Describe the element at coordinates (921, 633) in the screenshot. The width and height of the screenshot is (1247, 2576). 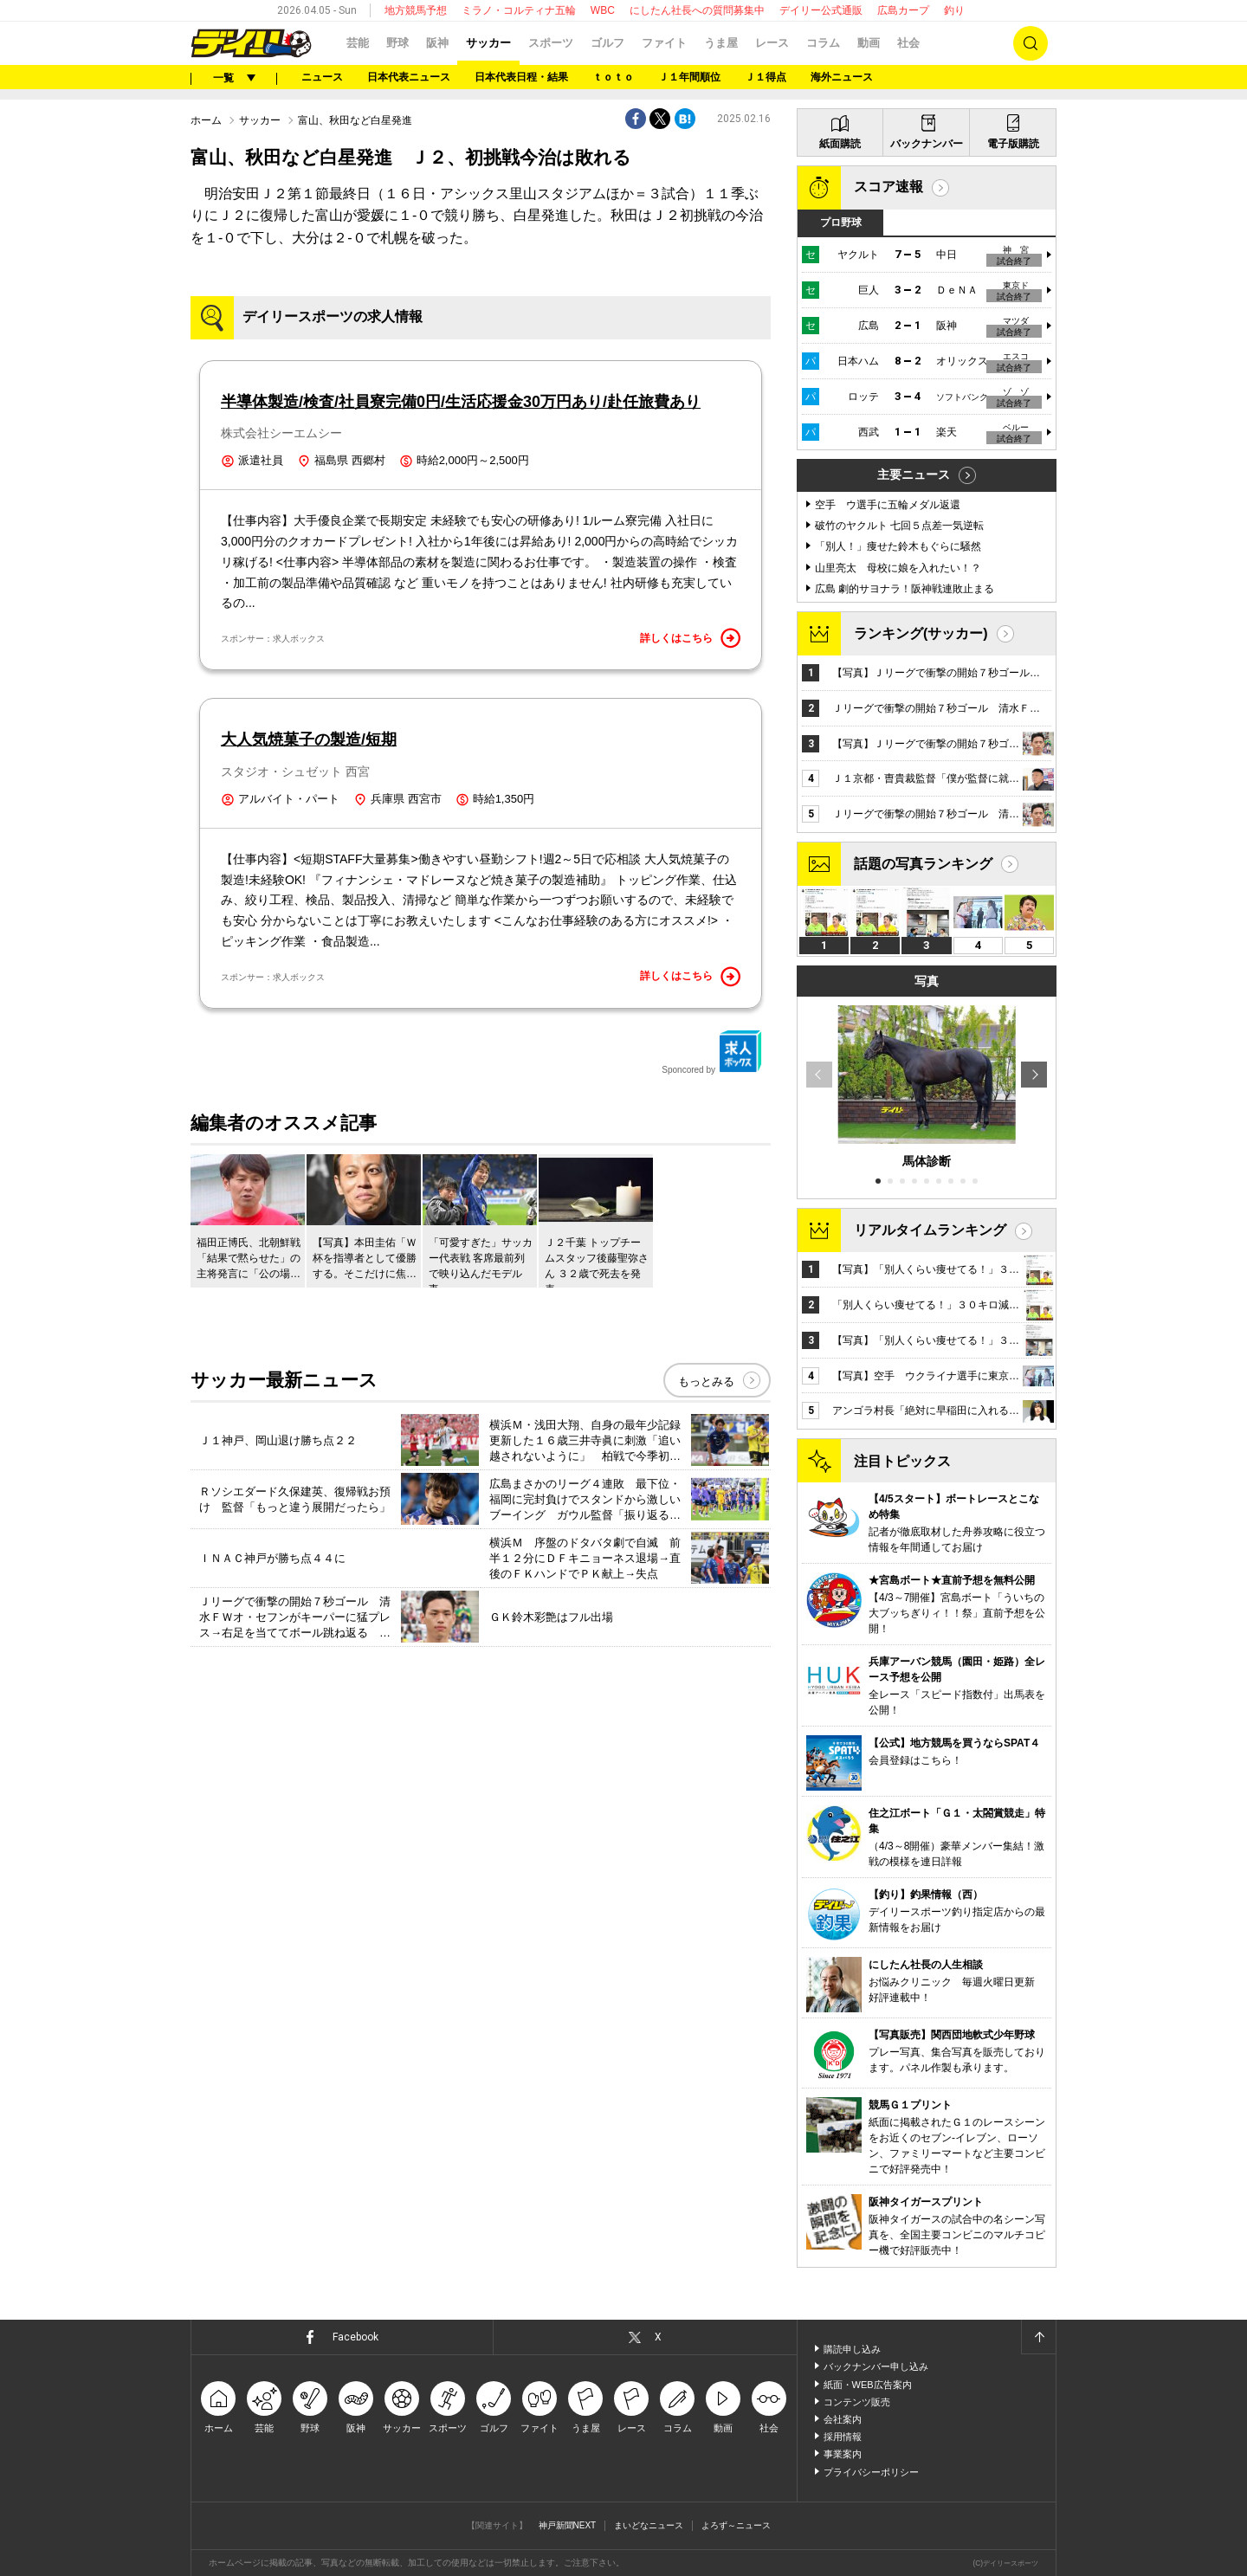
I see `ランキング(サッカー)` at that location.